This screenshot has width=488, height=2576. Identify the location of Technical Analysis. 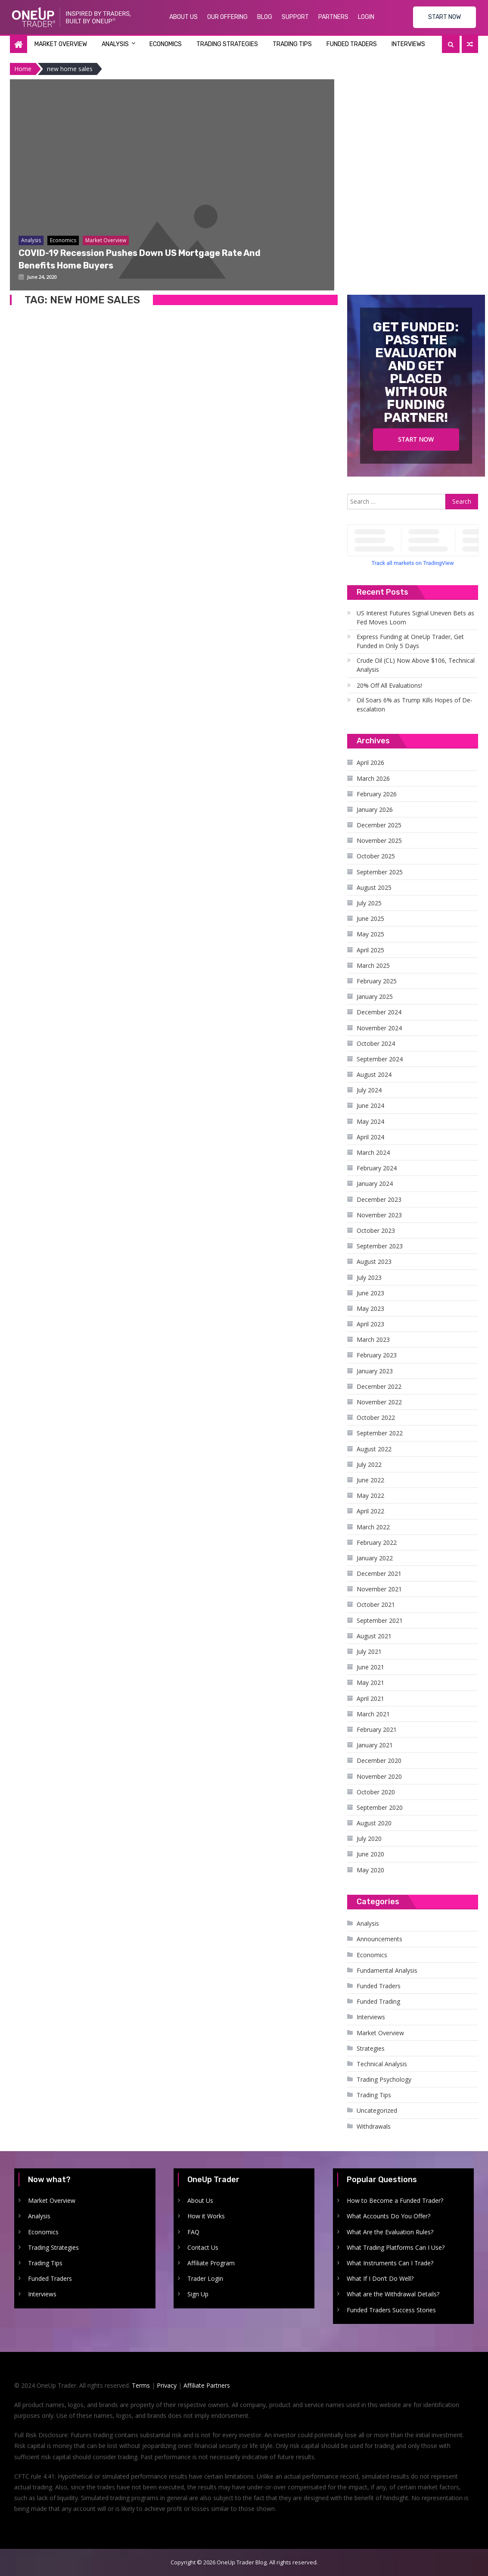
(382, 2064).